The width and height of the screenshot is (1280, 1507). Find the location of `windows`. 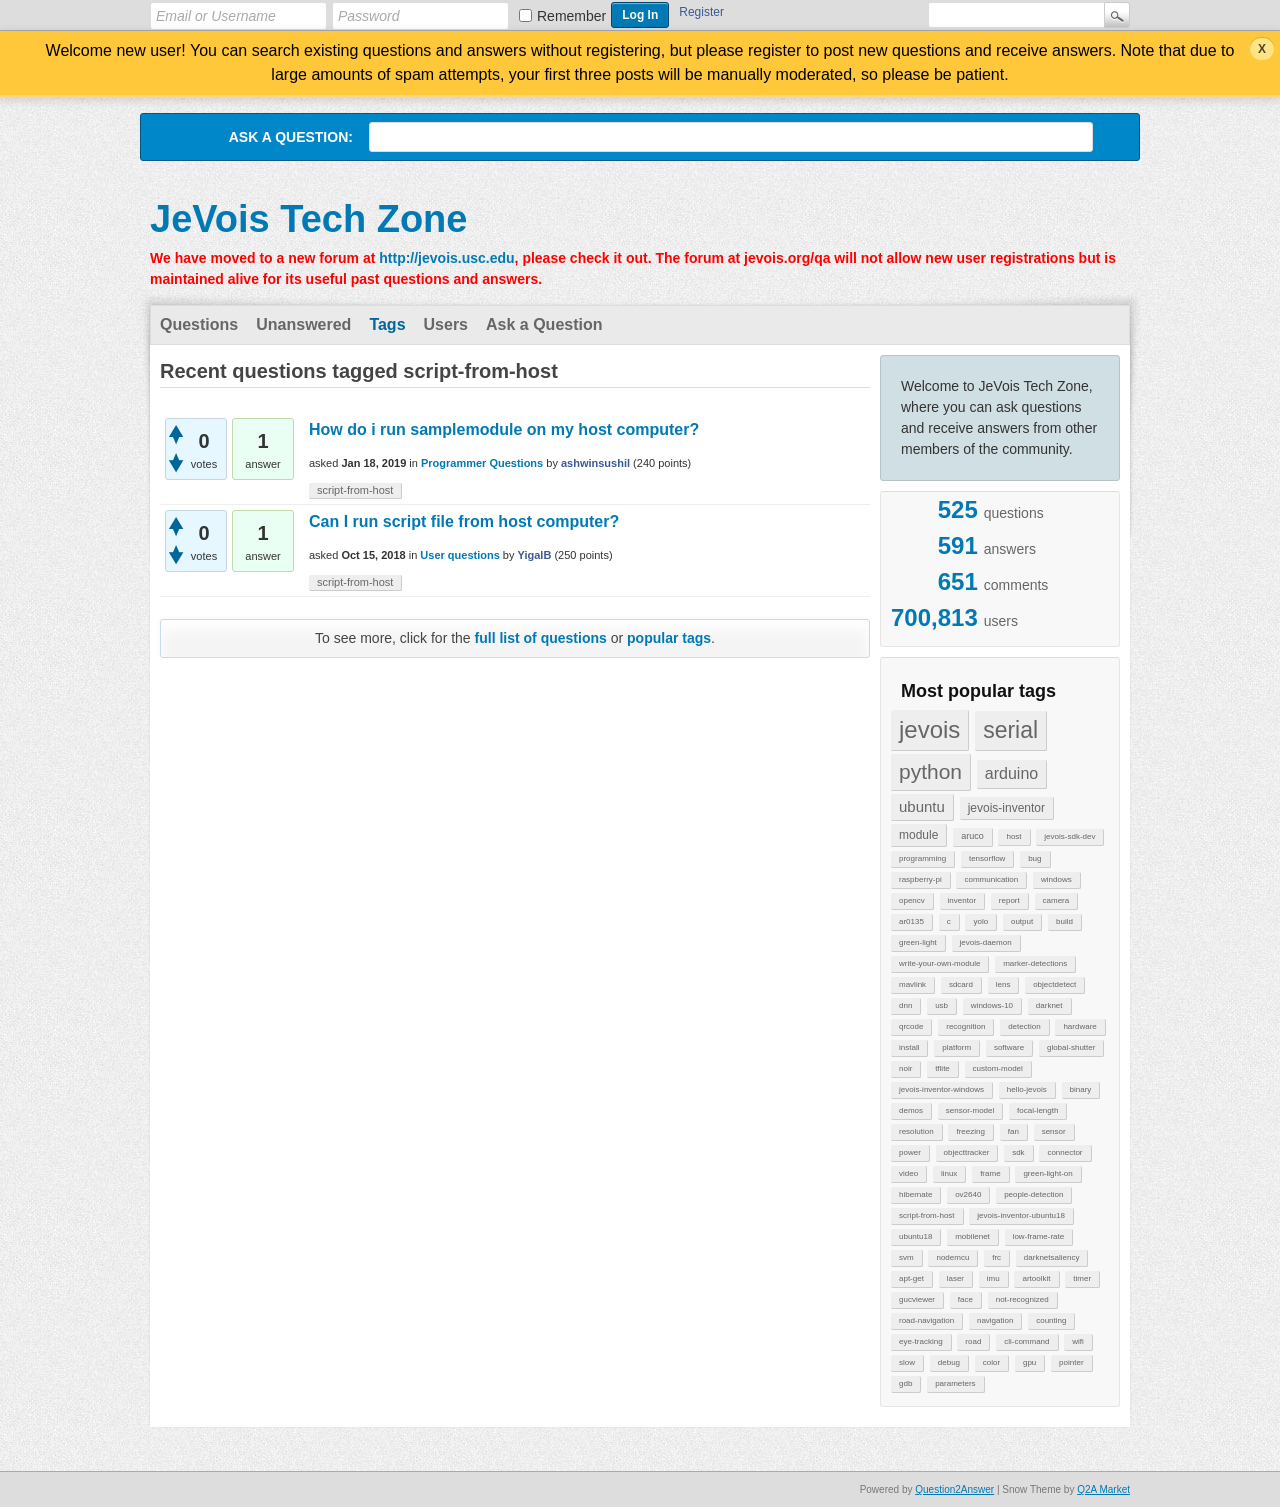

windows is located at coordinates (1056, 879).